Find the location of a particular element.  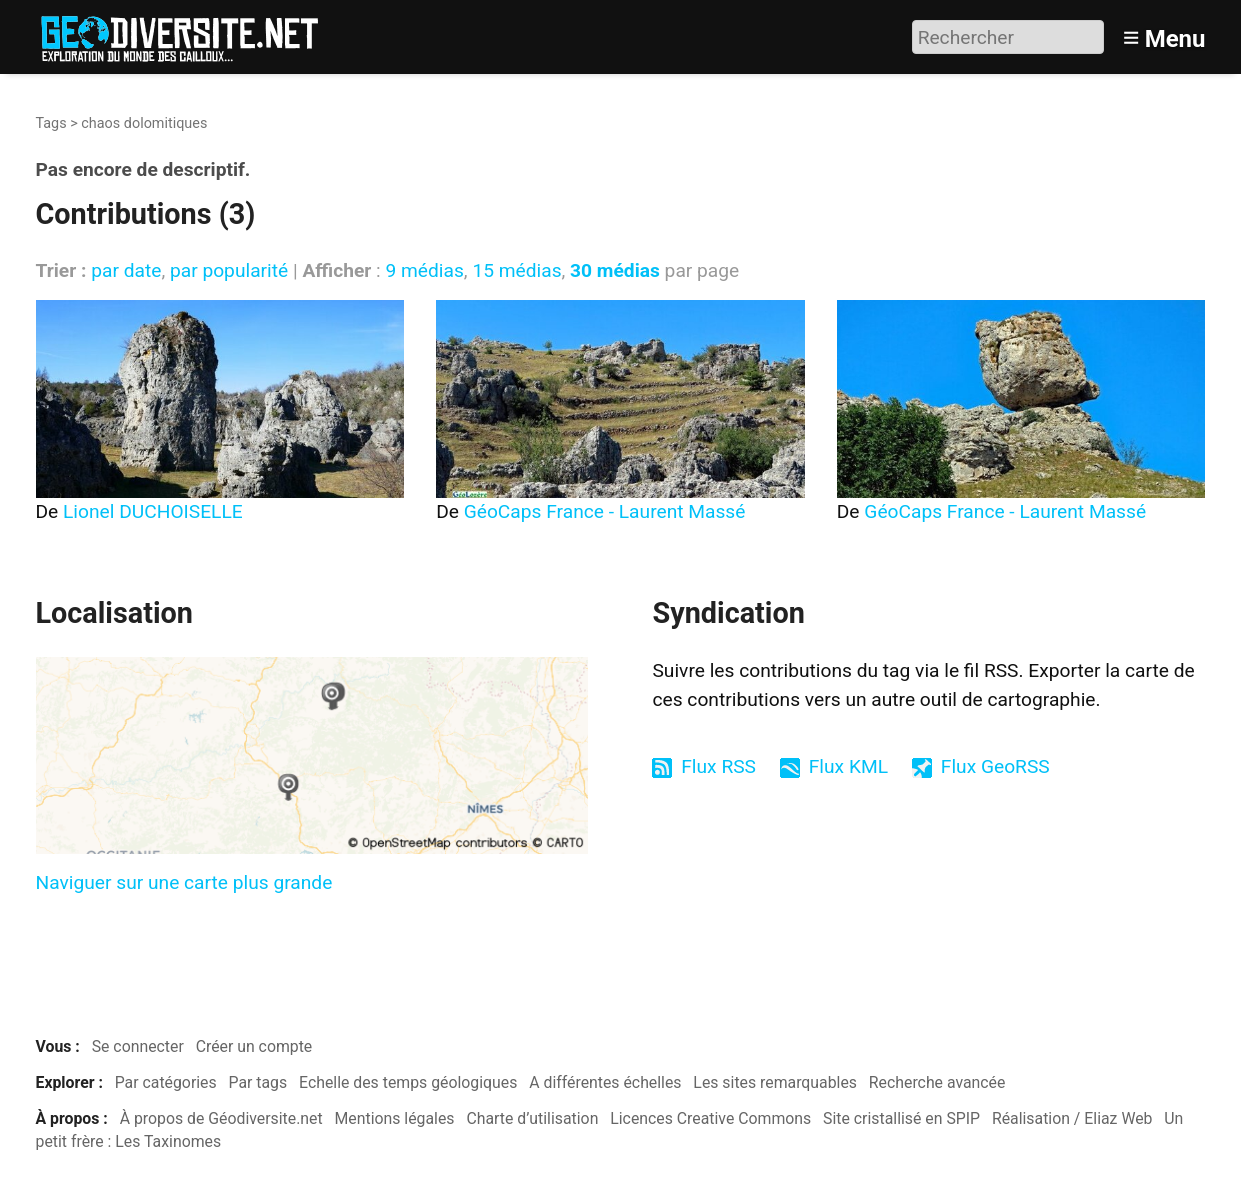

Réalisation / Eliaz Web is located at coordinates (1072, 1118).